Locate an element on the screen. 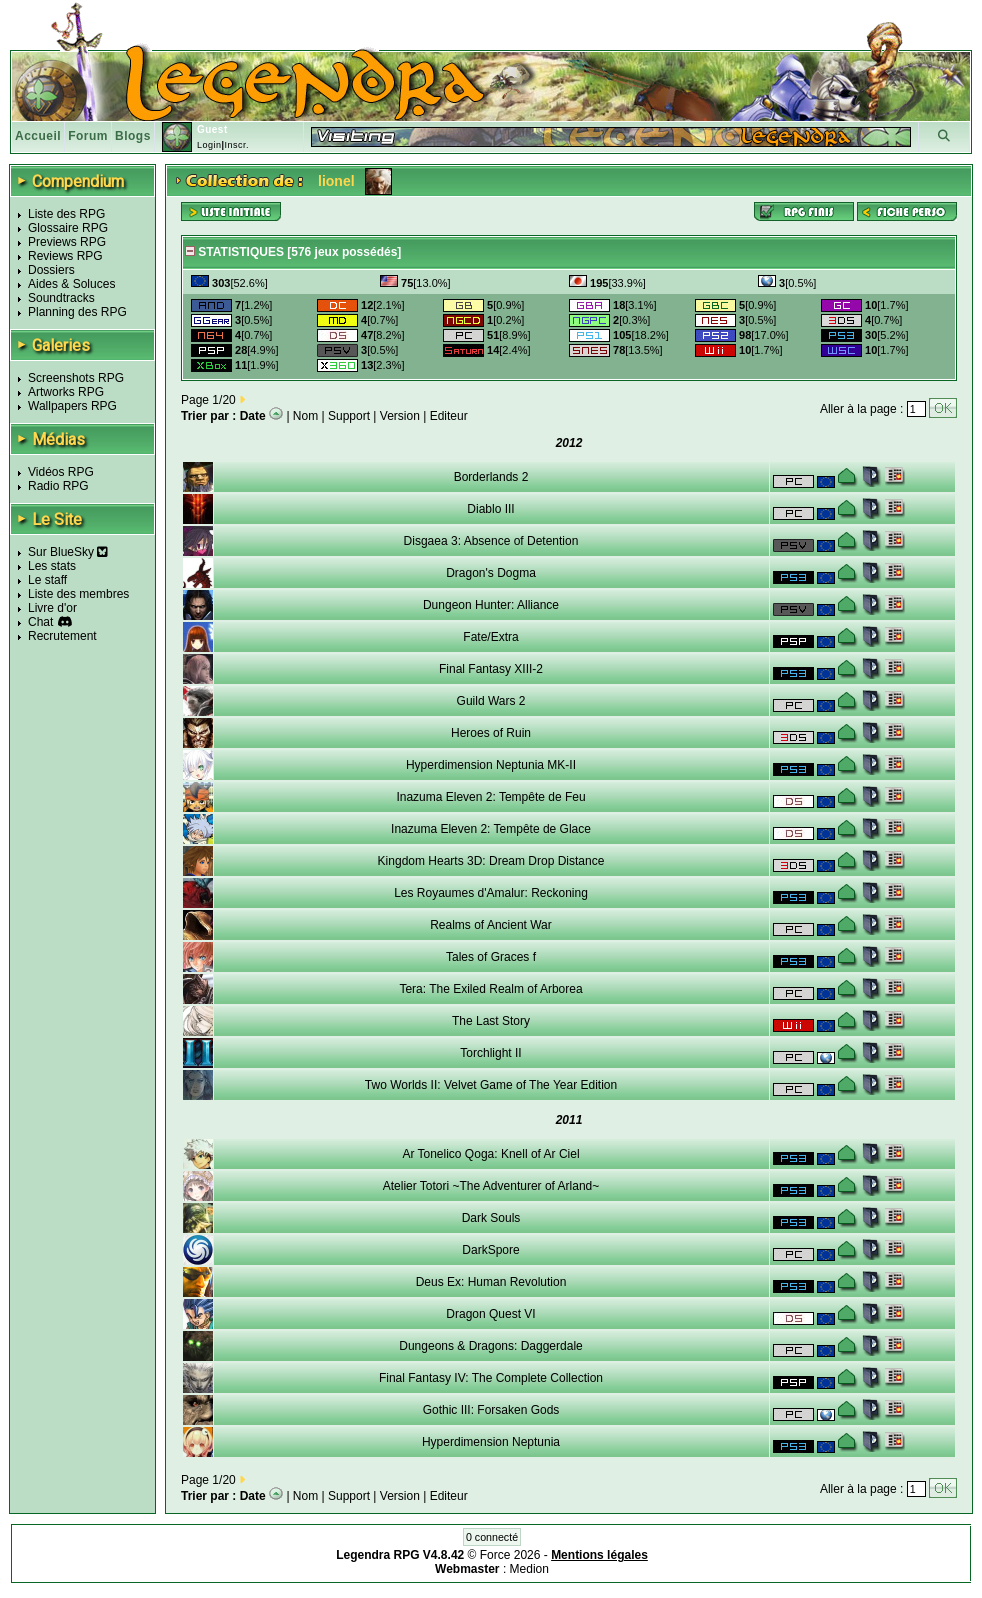  Tales of Graces f is located at coordinates (491, 957).